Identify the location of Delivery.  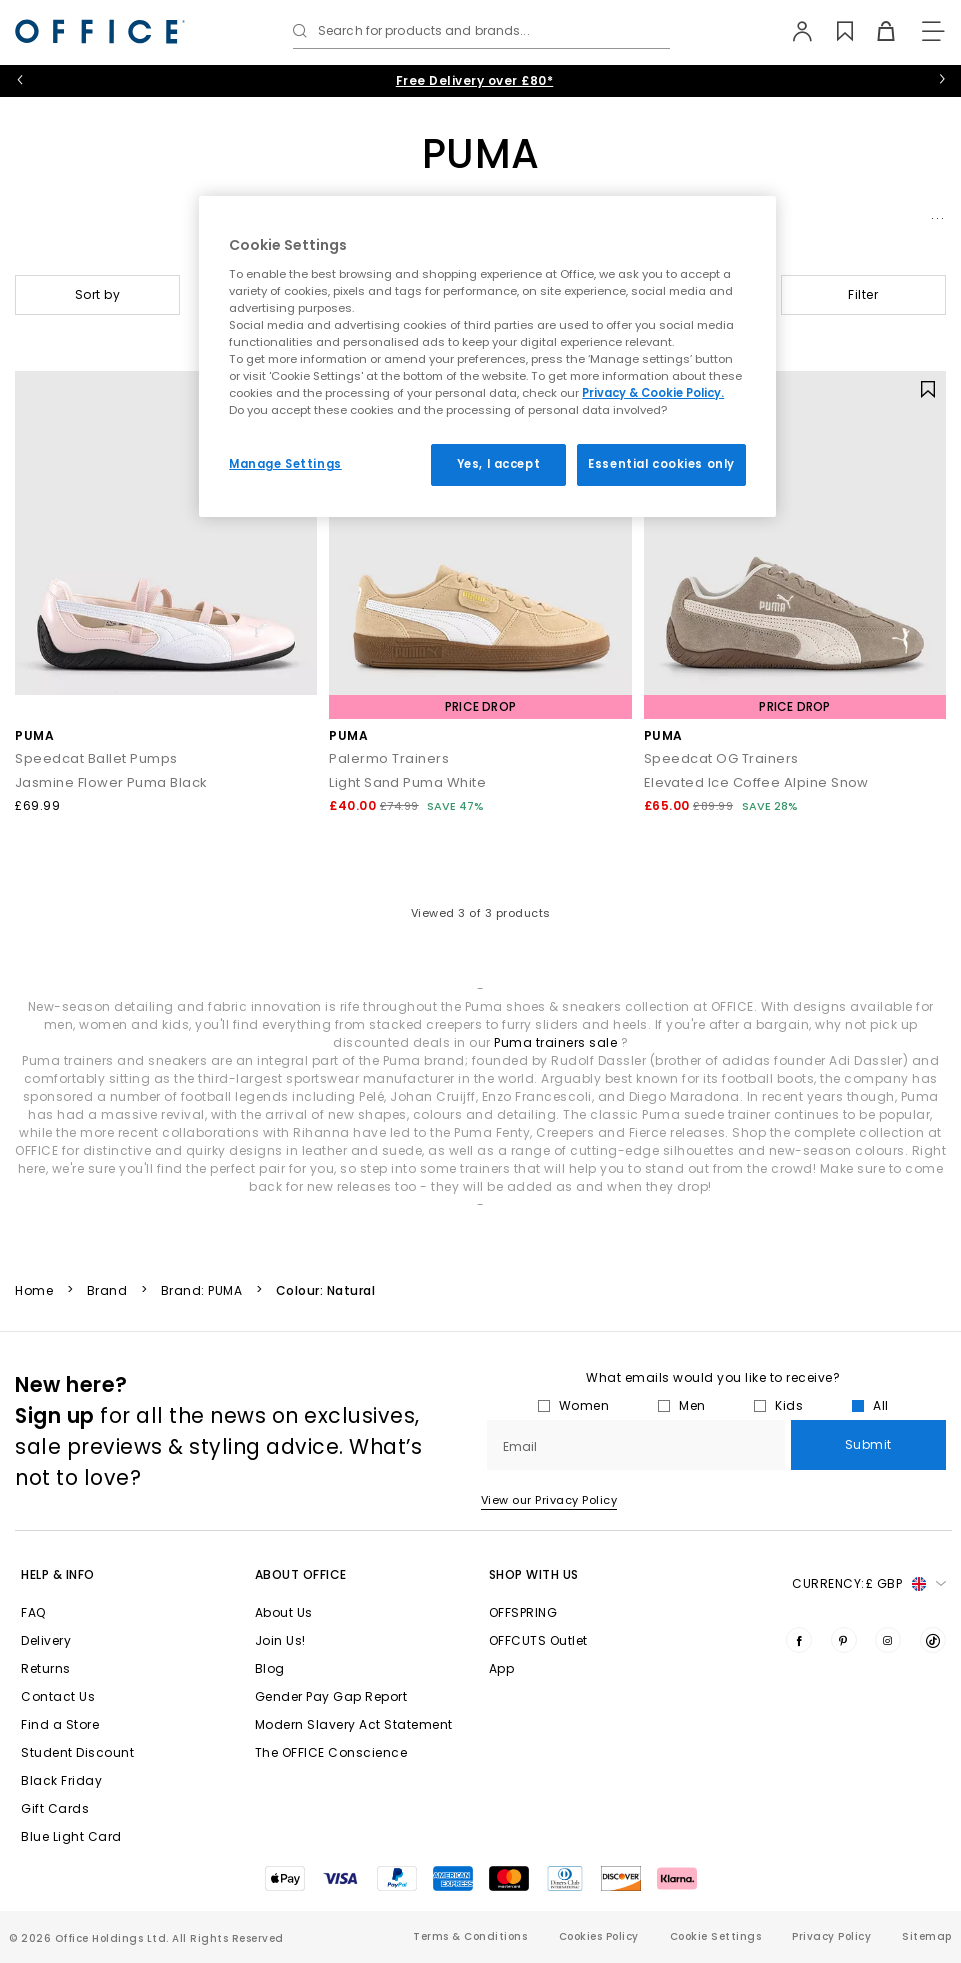
(46, 1640).